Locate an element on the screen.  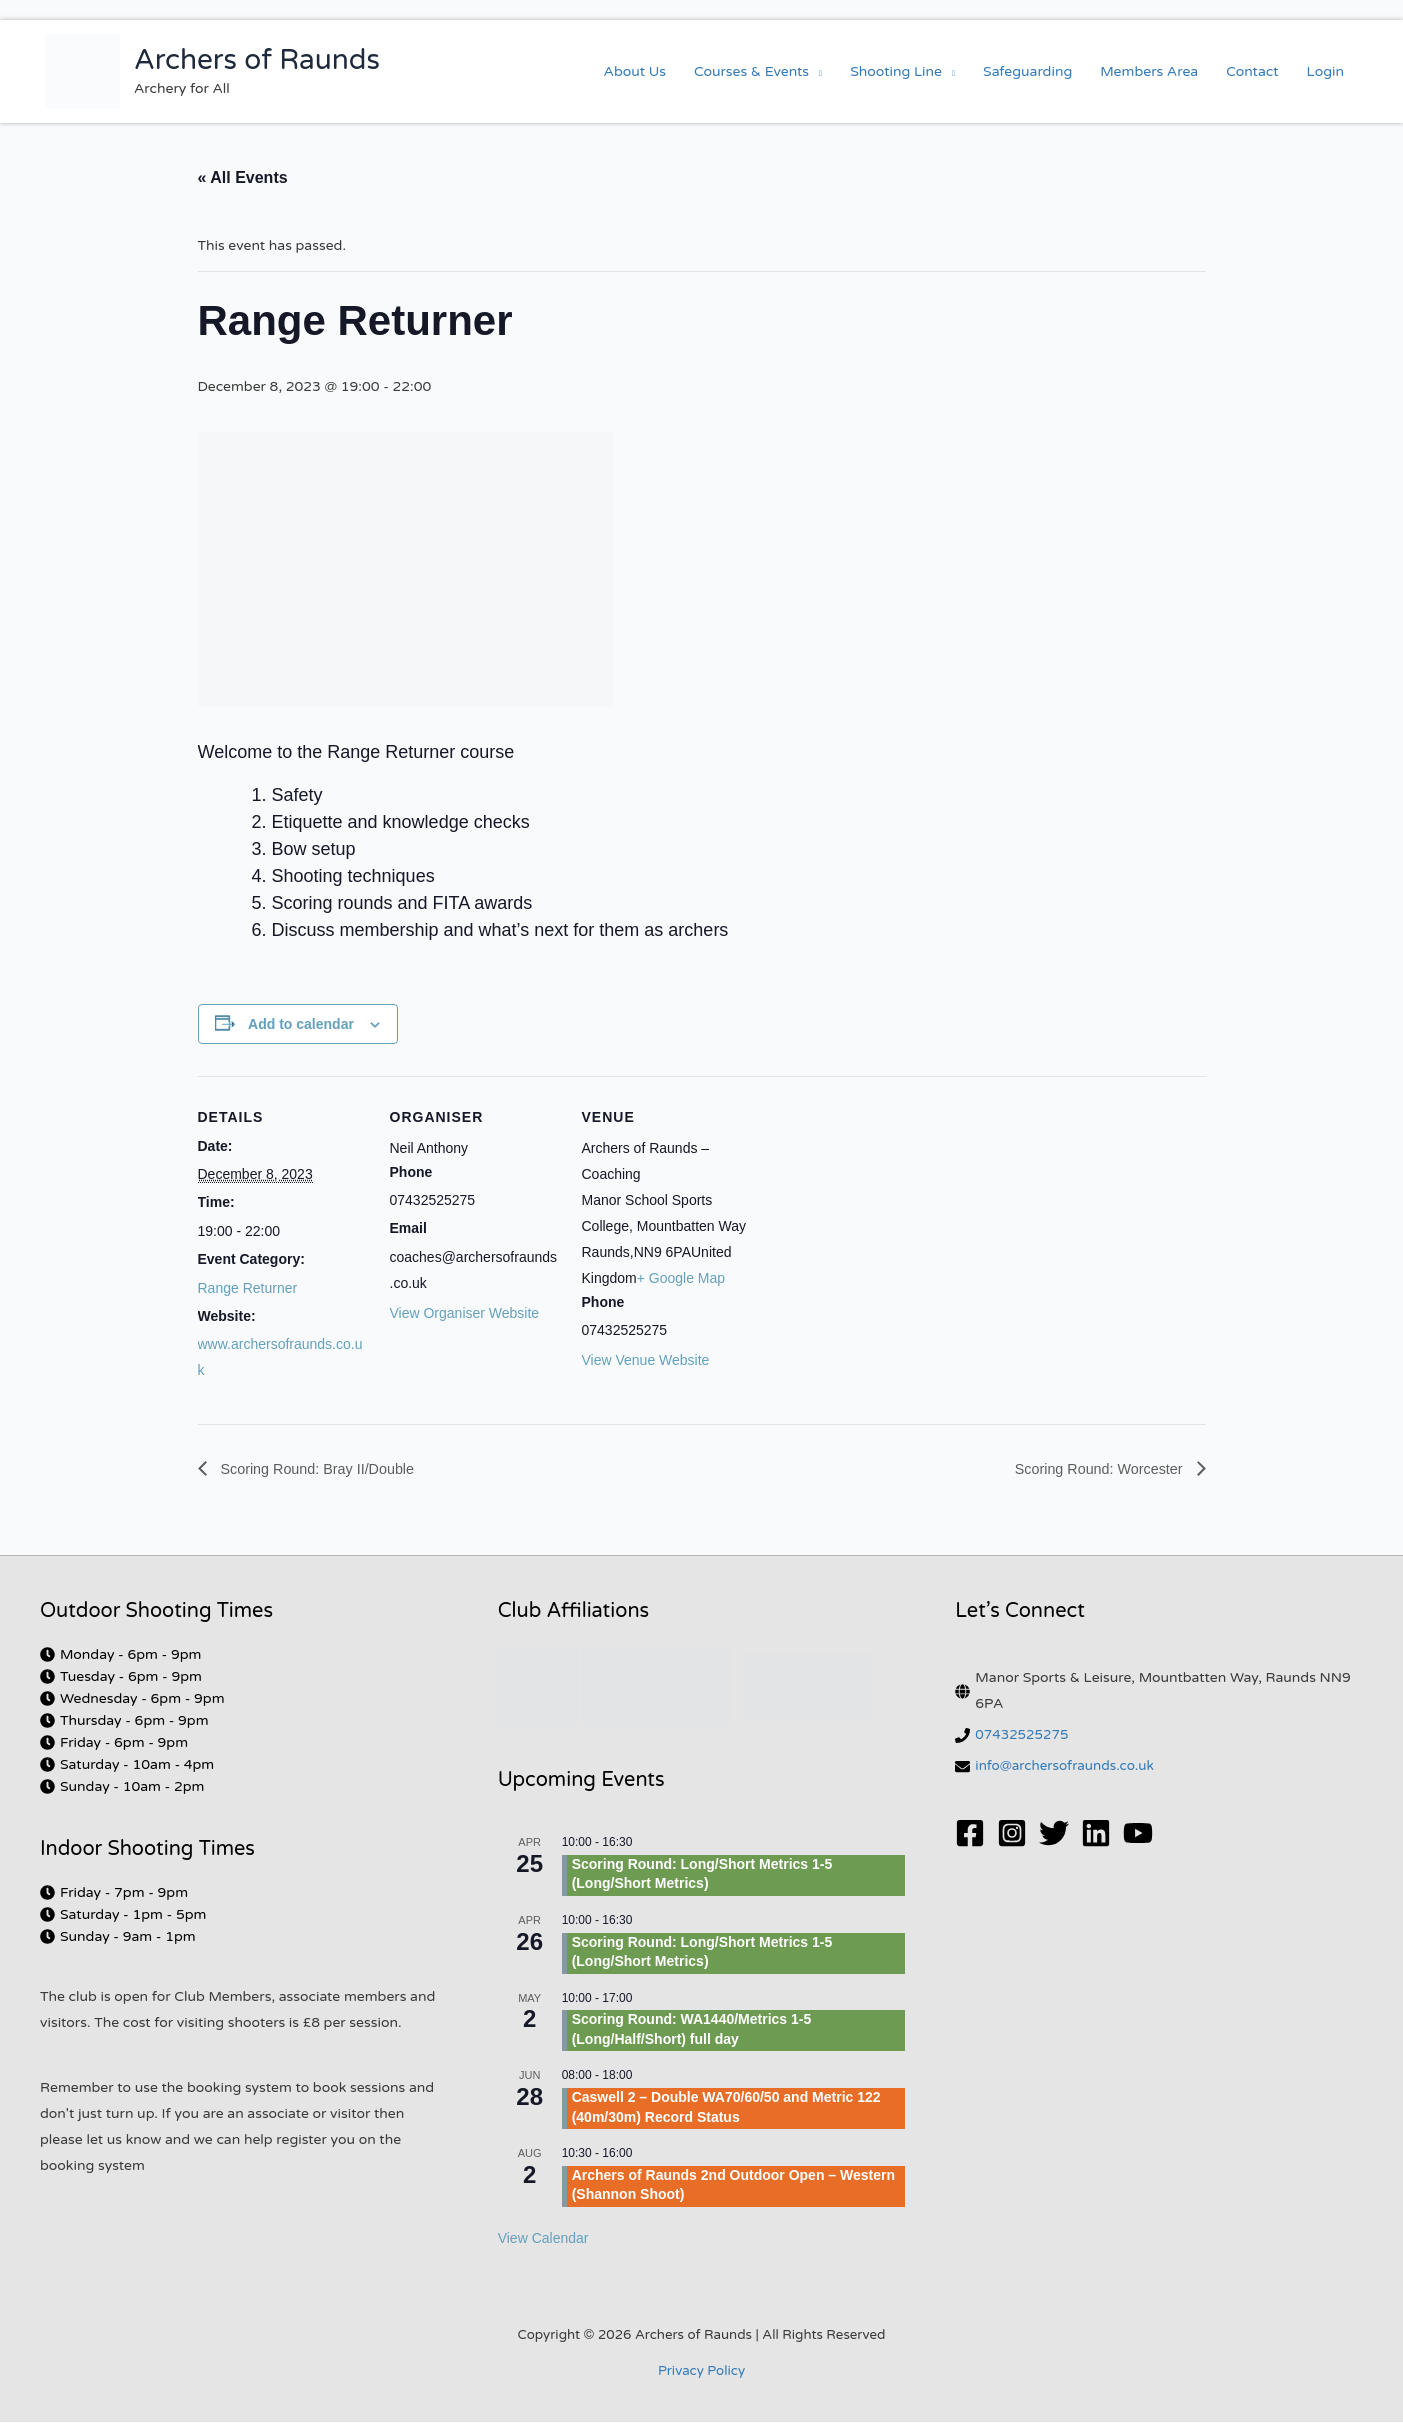
Members Area is located at coordinates (1149, 71).